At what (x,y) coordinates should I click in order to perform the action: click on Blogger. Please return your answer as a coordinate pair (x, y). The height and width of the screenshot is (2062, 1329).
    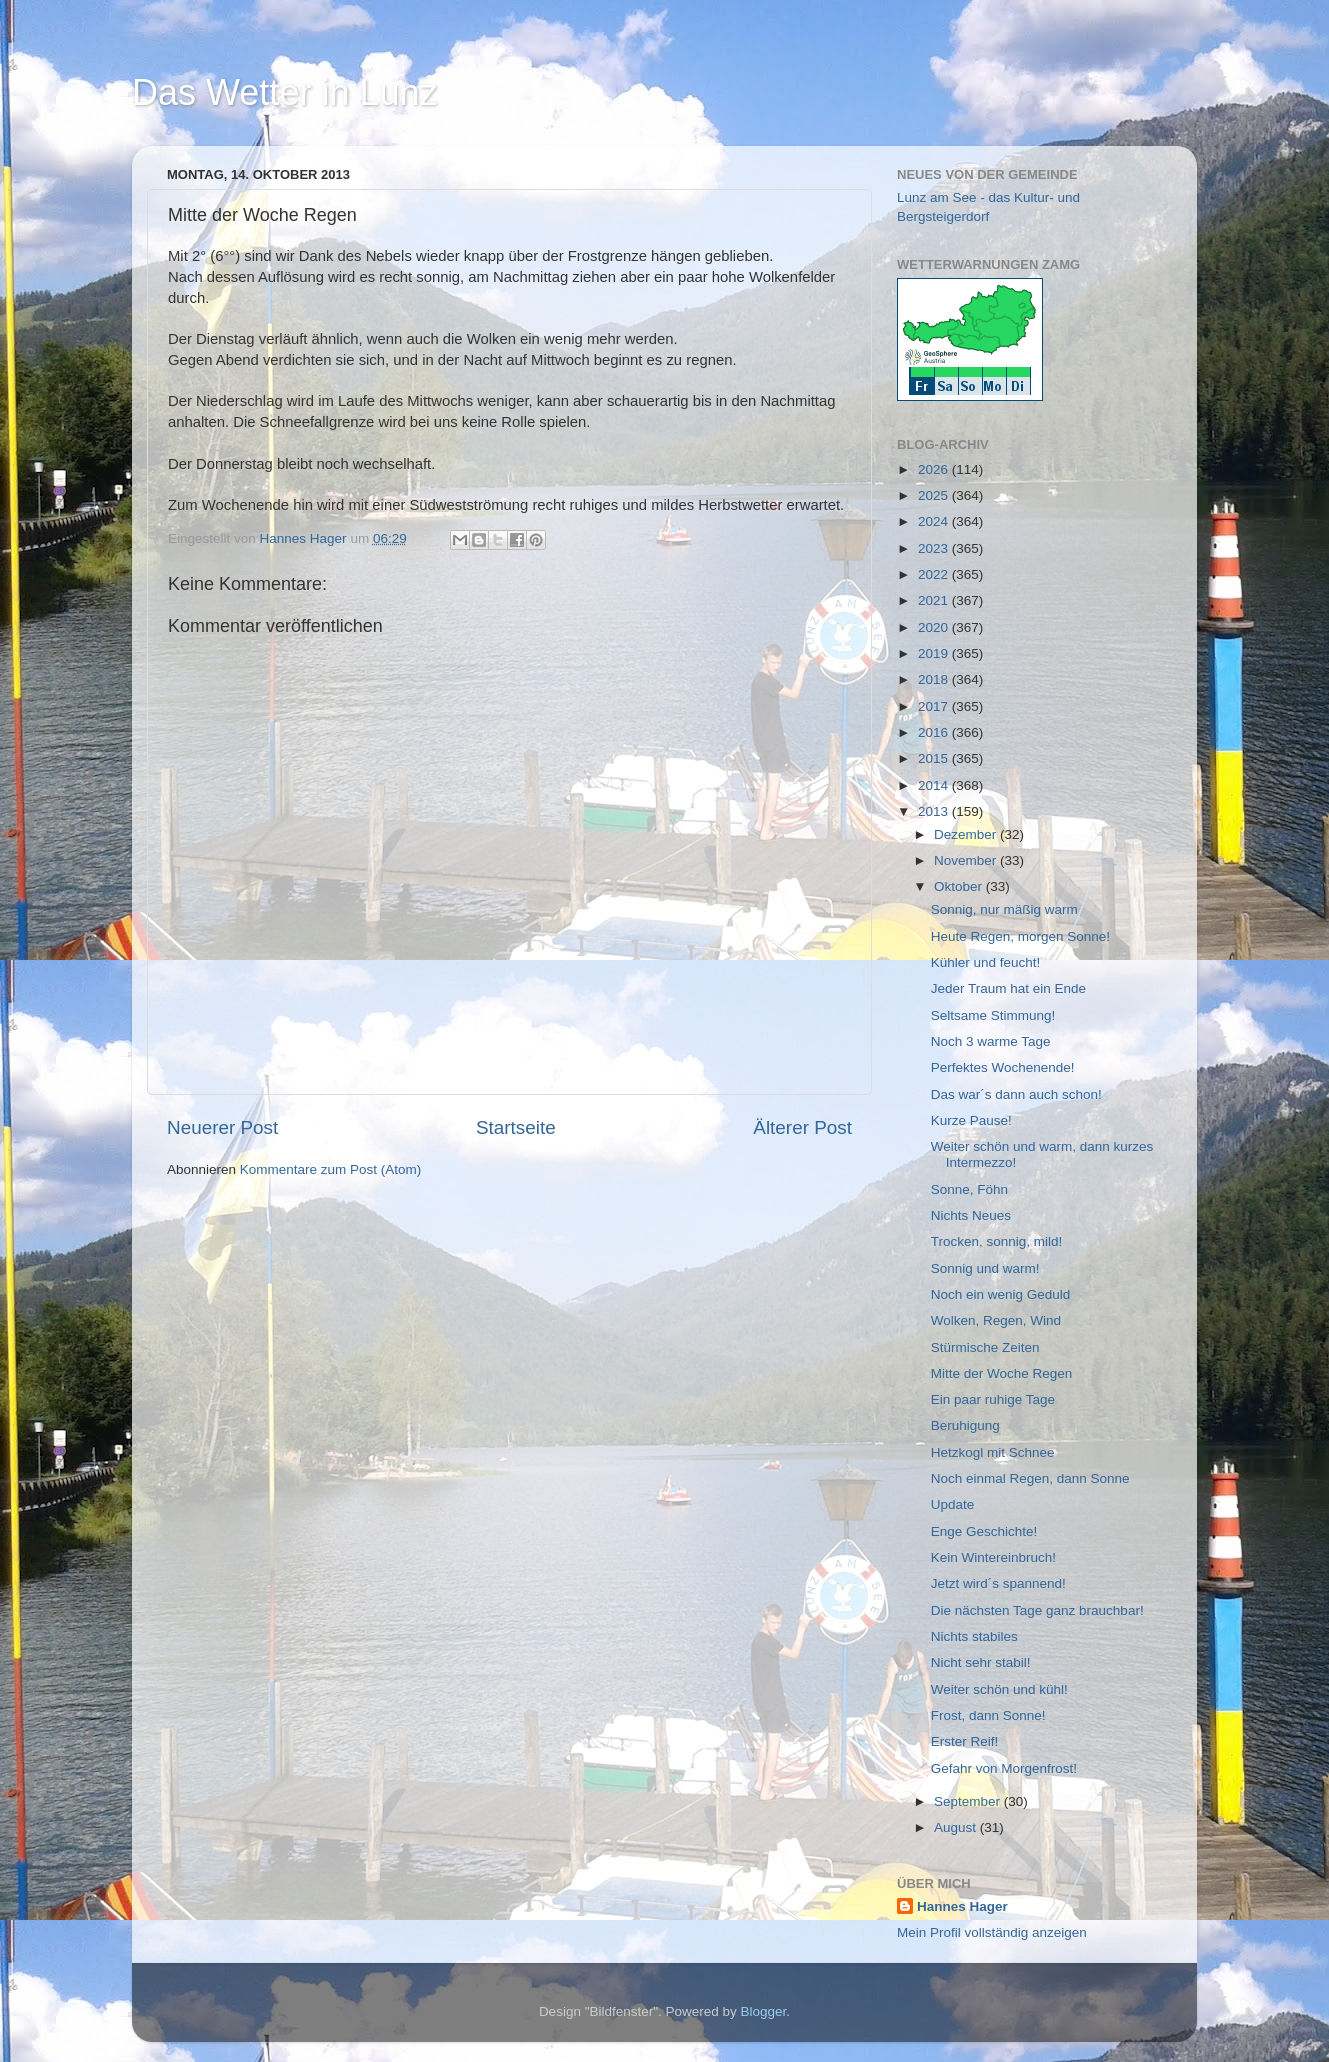
    Looking at the image, I should click on (764, 2011).